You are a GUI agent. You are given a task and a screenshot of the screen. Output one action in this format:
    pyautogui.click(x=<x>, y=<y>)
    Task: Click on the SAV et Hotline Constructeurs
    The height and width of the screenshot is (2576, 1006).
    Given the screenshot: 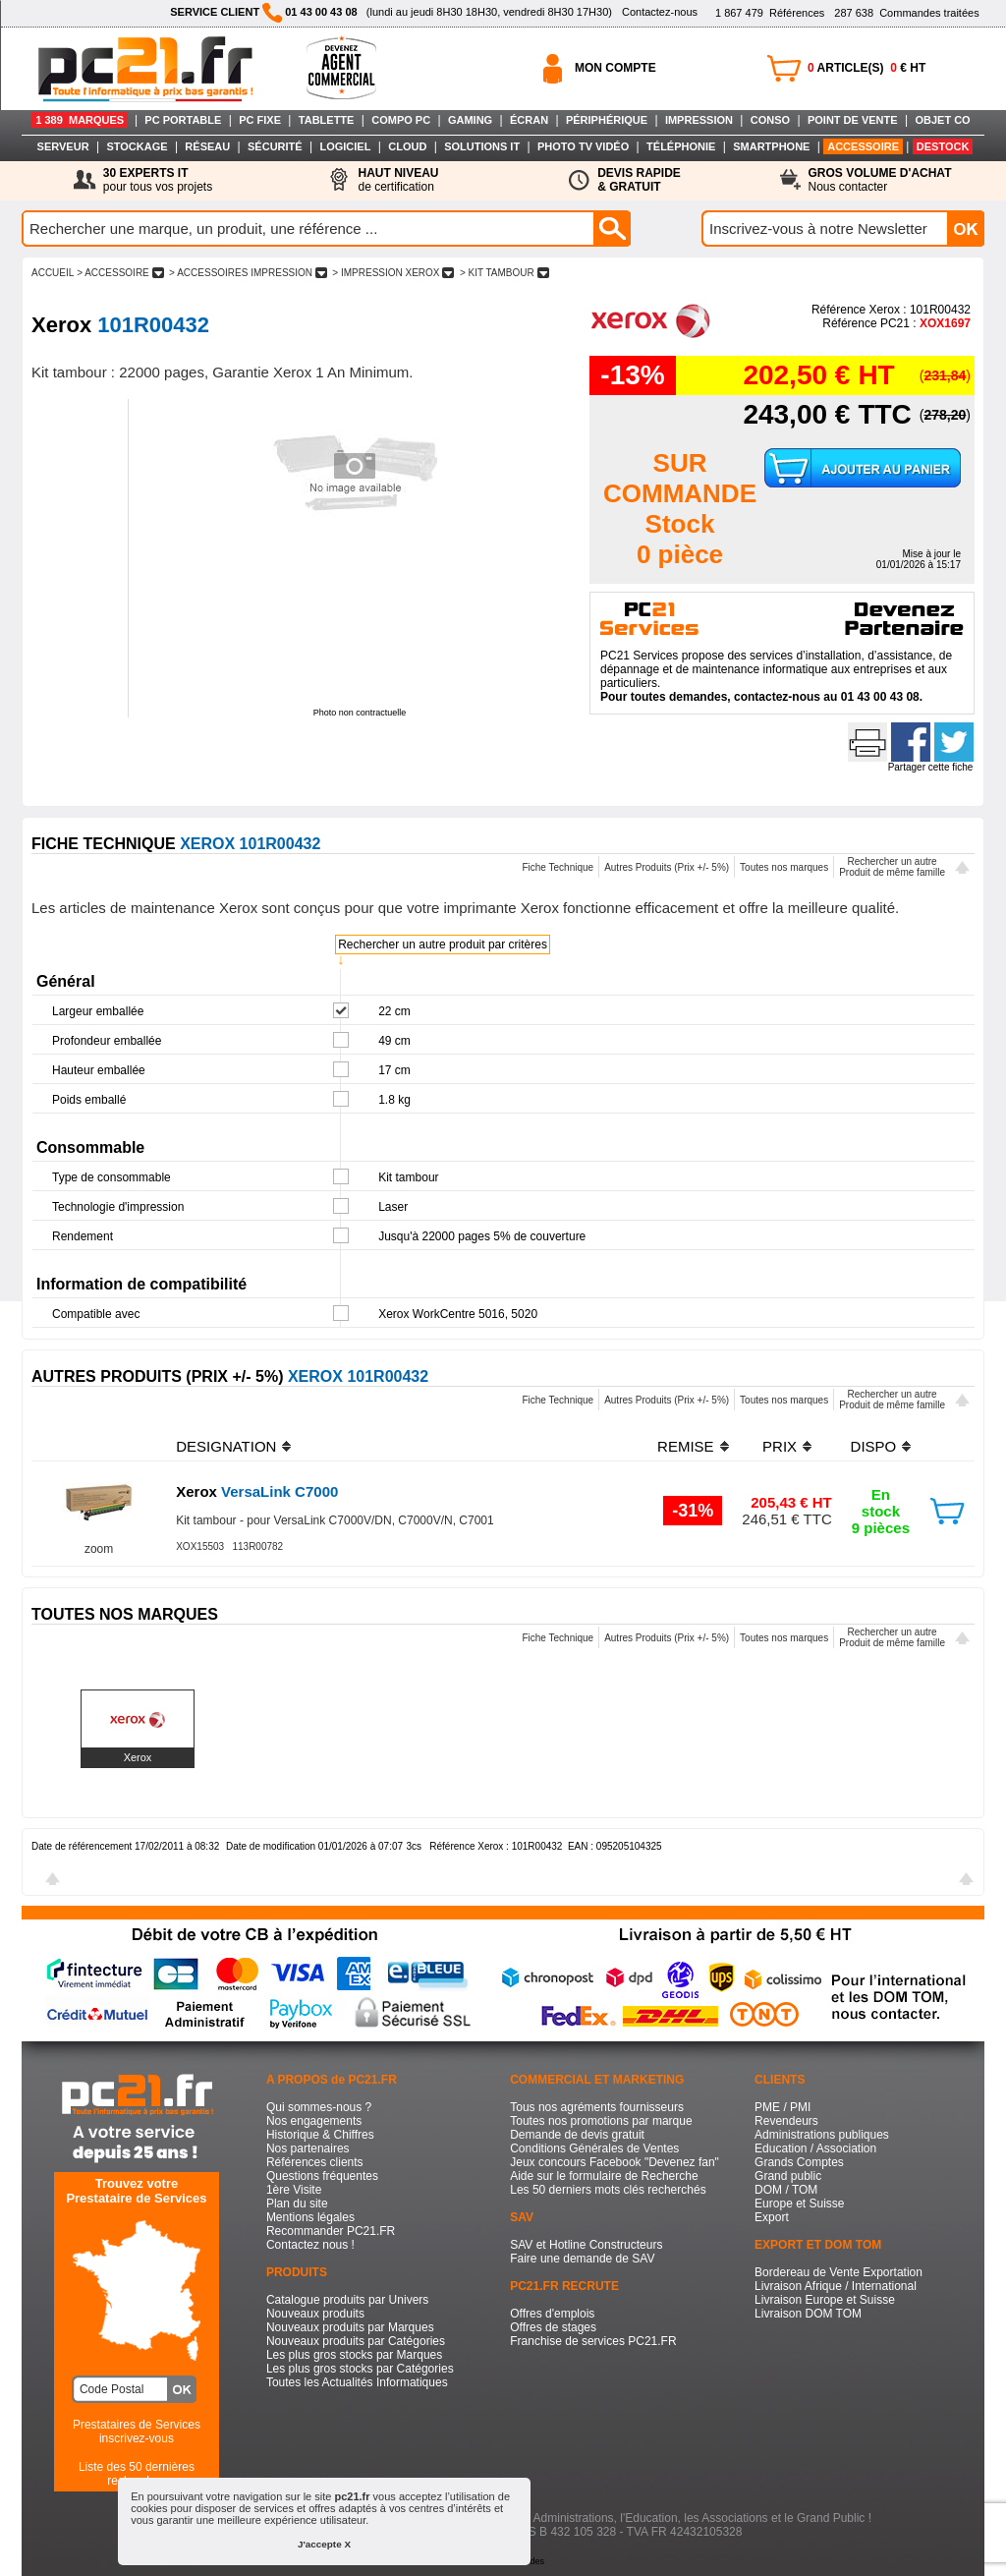 What is the action you would take?
    pyautogui.click(x=586, y=2245)
    